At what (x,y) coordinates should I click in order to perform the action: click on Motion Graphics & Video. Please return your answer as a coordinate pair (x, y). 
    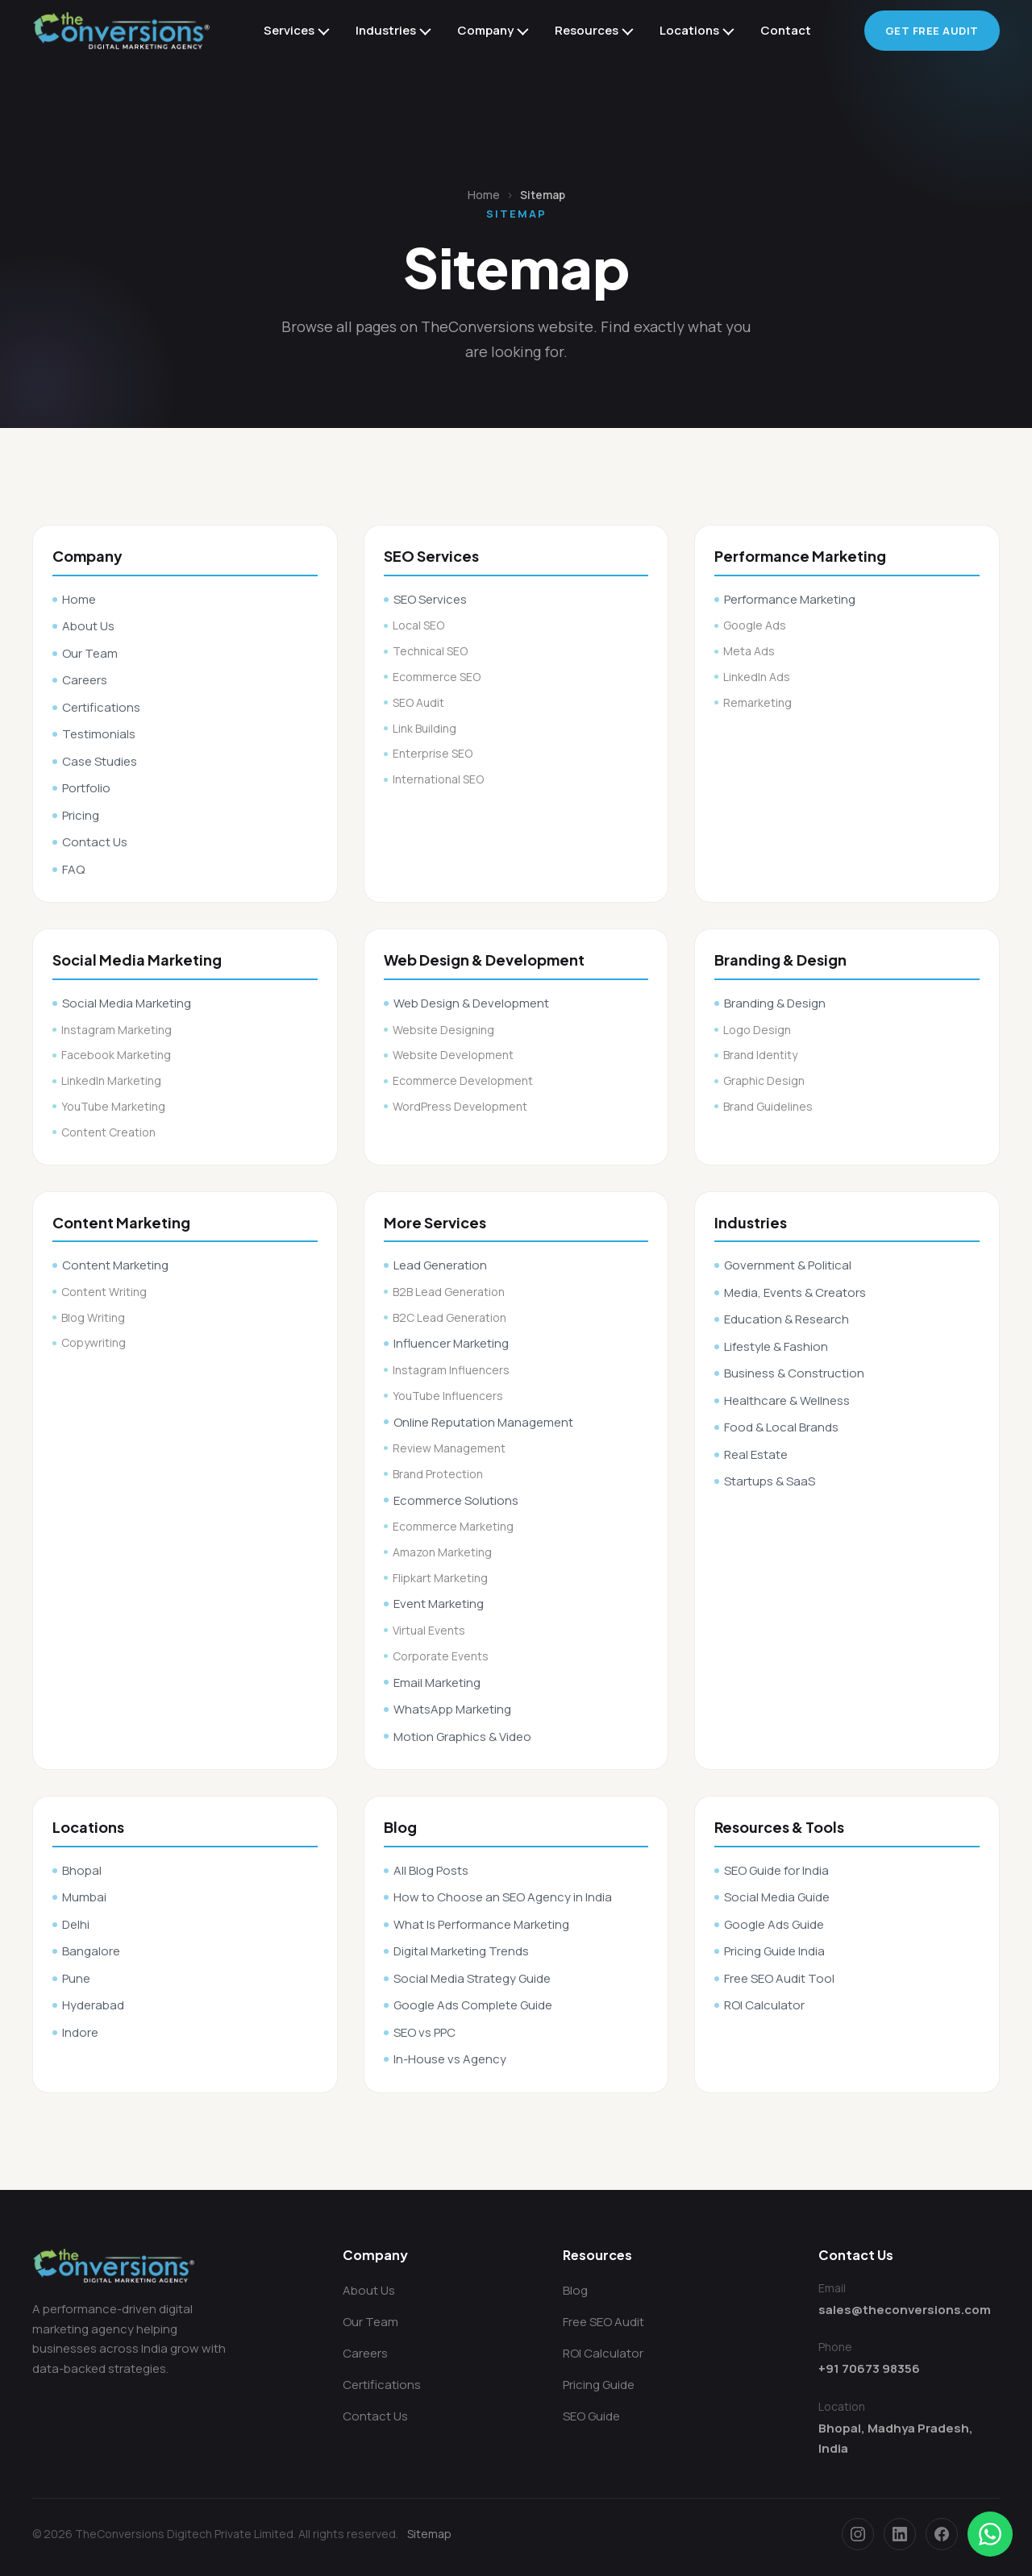
    Looking at the image, I should click on (462, 1736).